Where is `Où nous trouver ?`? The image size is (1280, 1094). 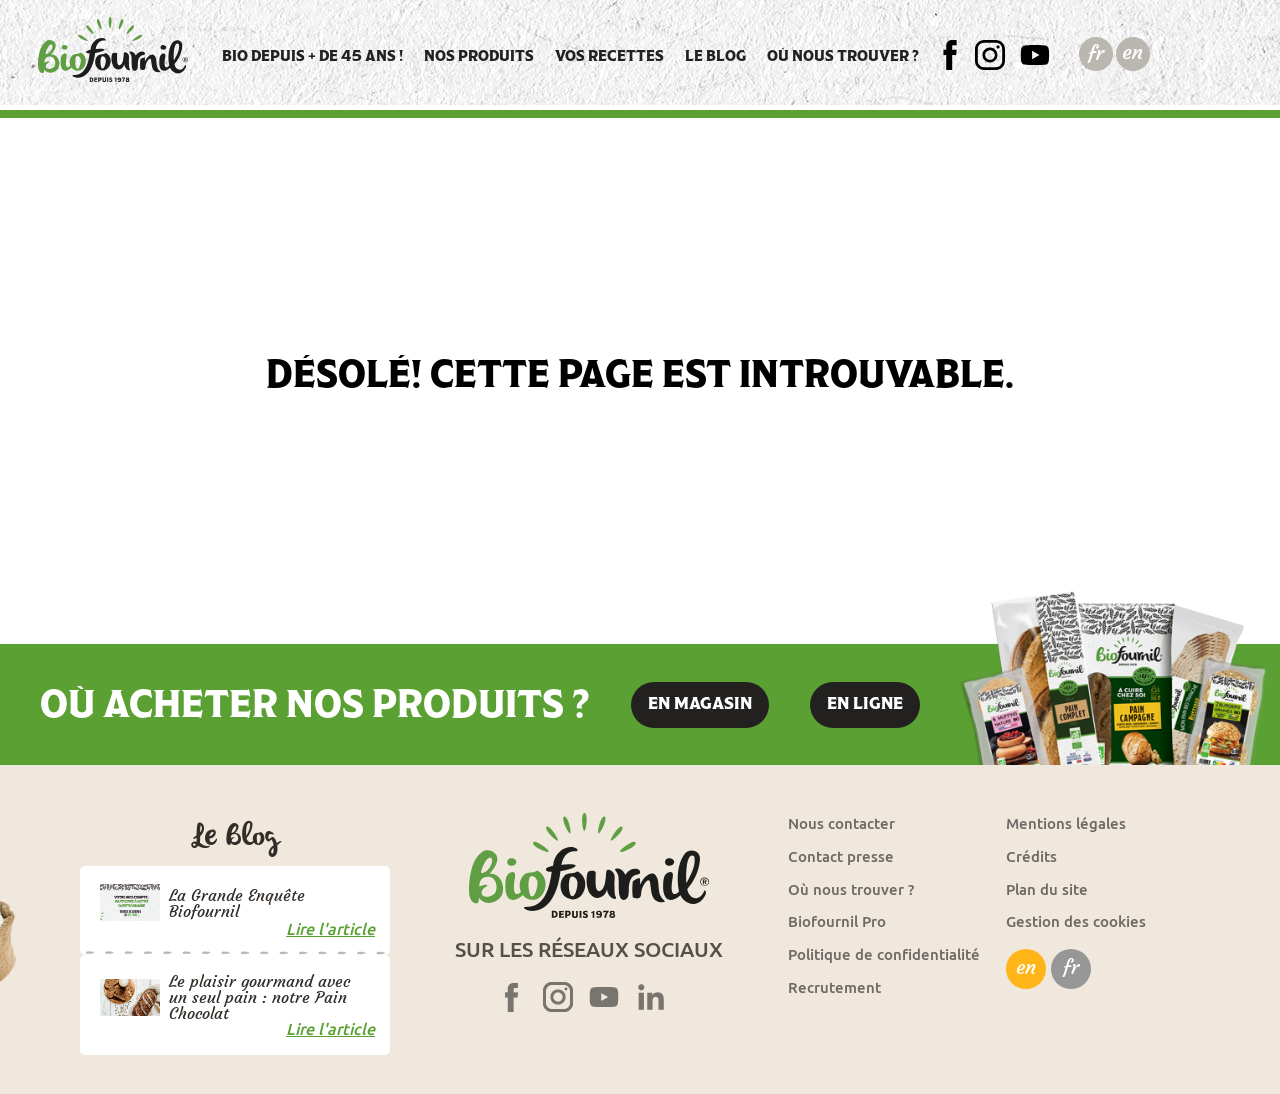 Où nous trouver ? is located at coordinates (843, 55).